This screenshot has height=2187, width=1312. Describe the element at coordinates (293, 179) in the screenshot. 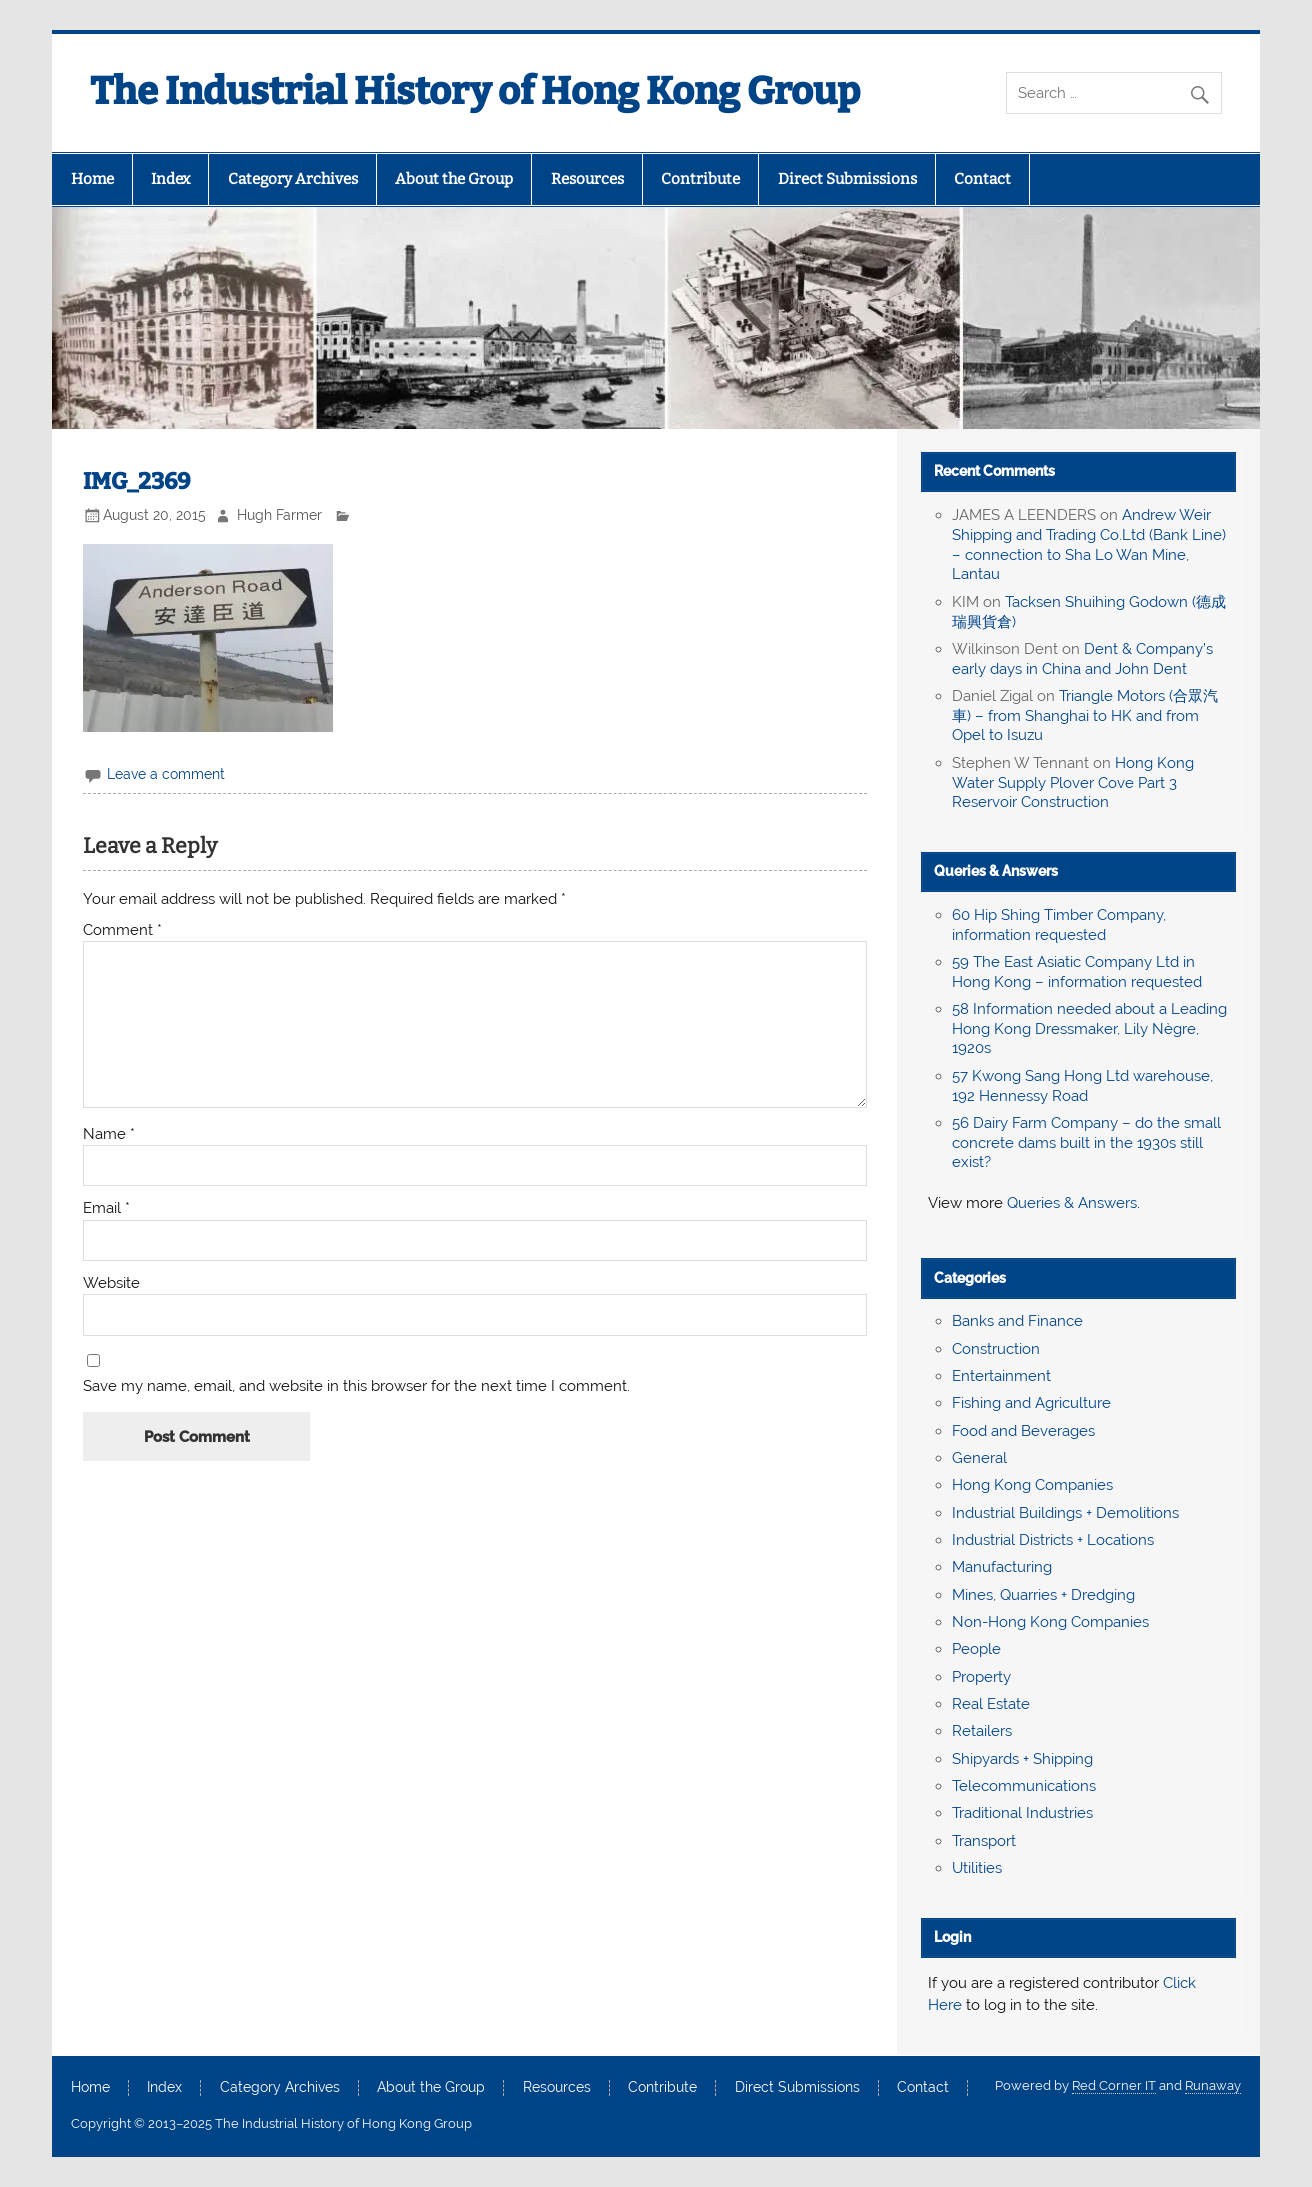

I see `Category Archives` at that location.